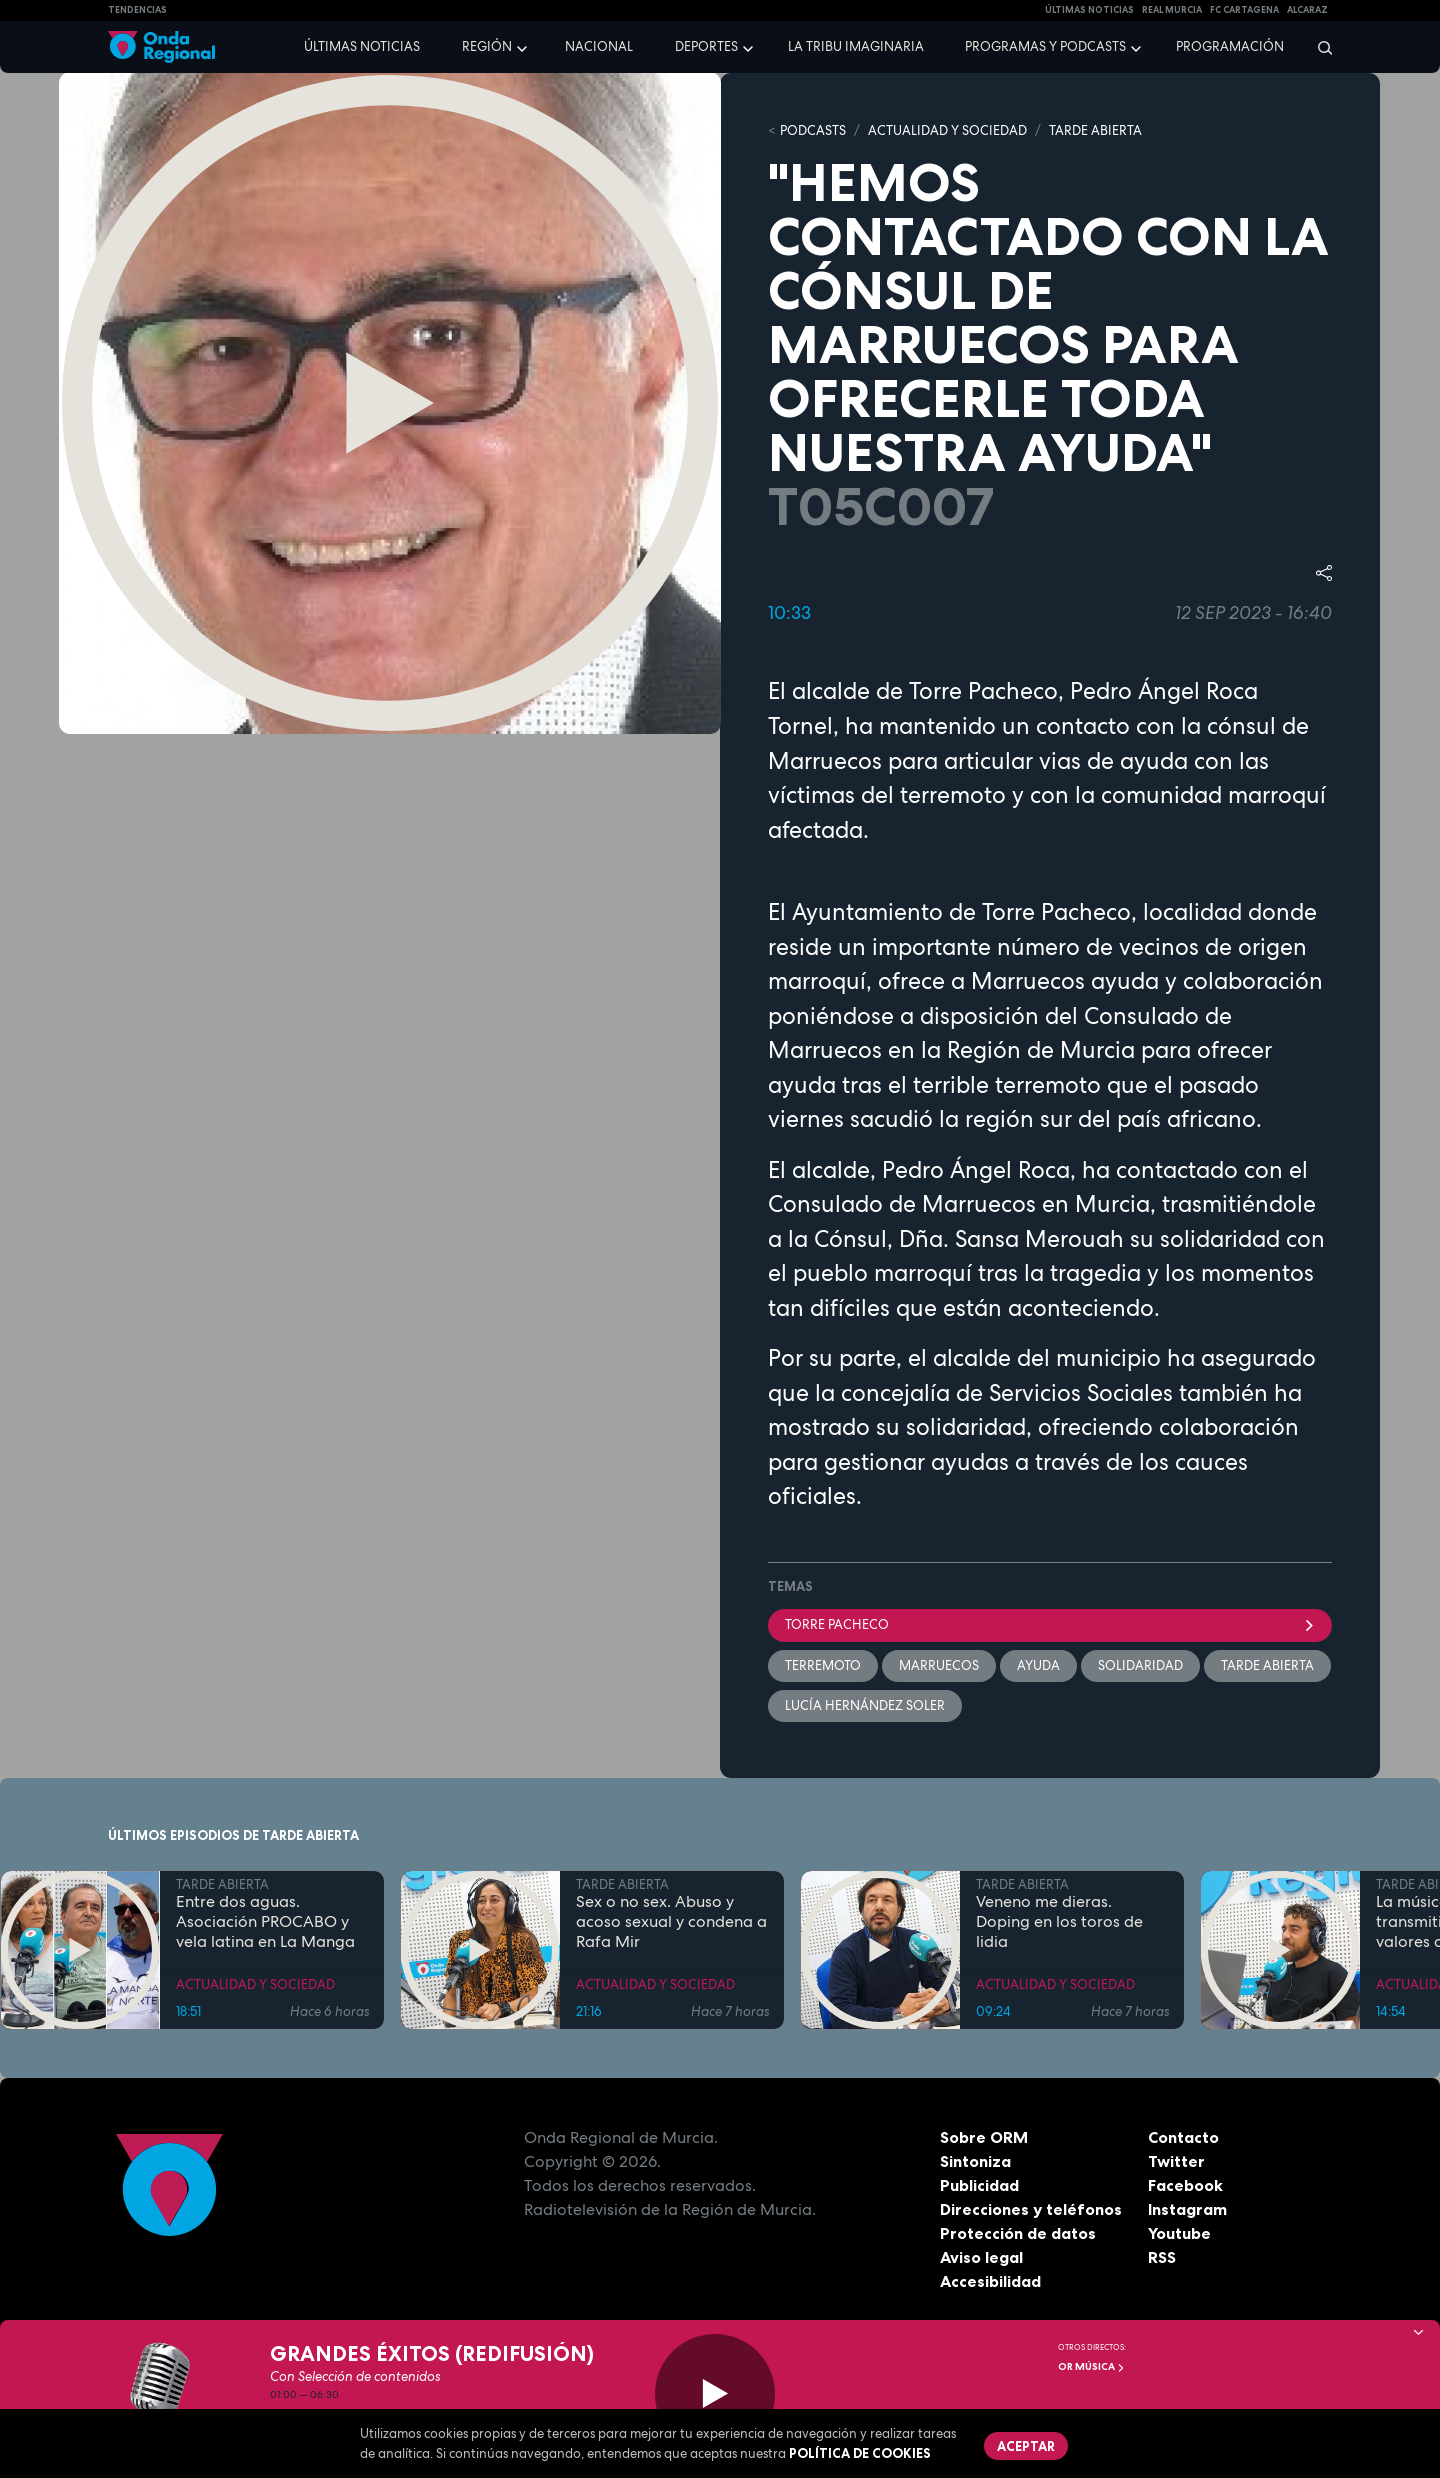  I want to click on [Buscar], so click(1318, 47).